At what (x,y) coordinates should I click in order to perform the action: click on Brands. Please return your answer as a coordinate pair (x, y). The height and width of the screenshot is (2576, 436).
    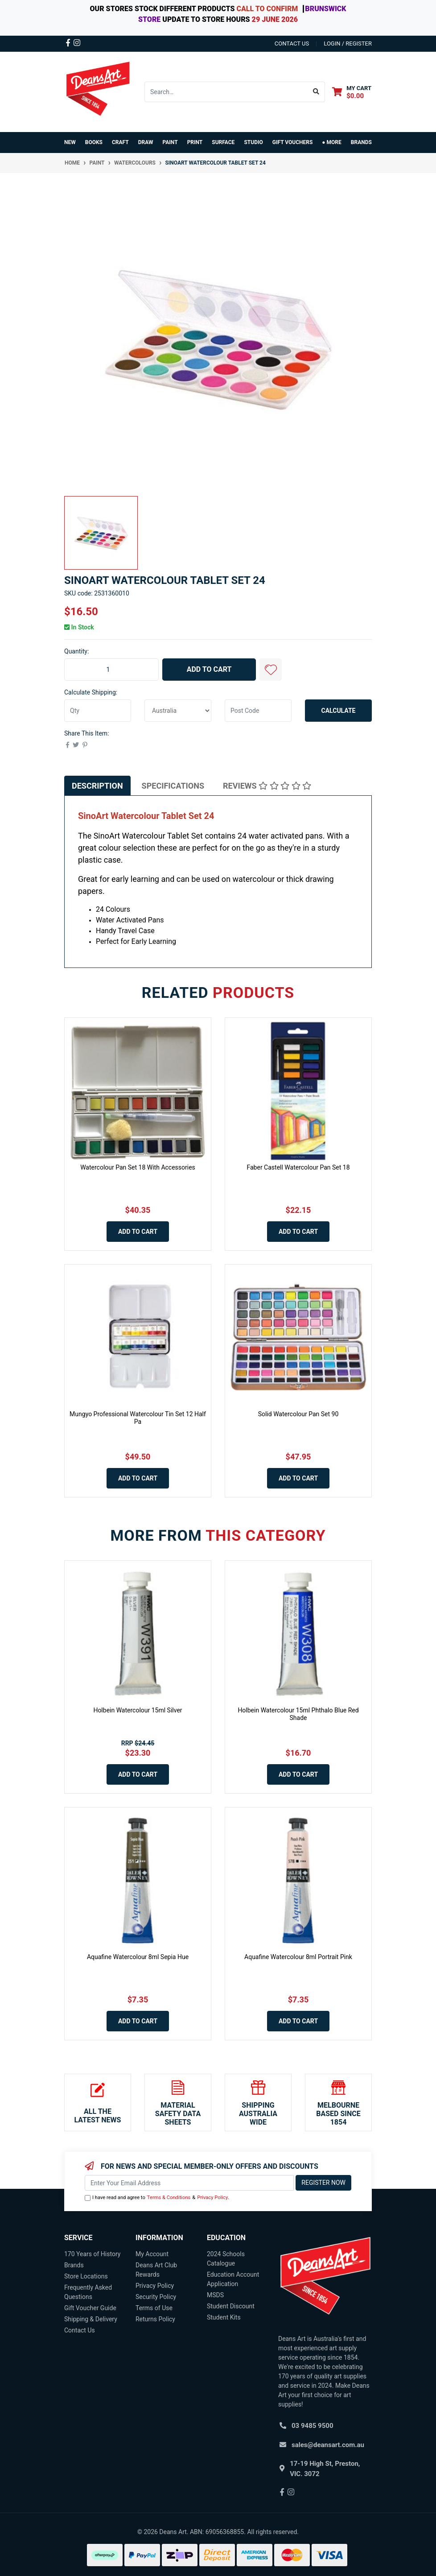
    Looking at the image, I should click on (74, 2265).